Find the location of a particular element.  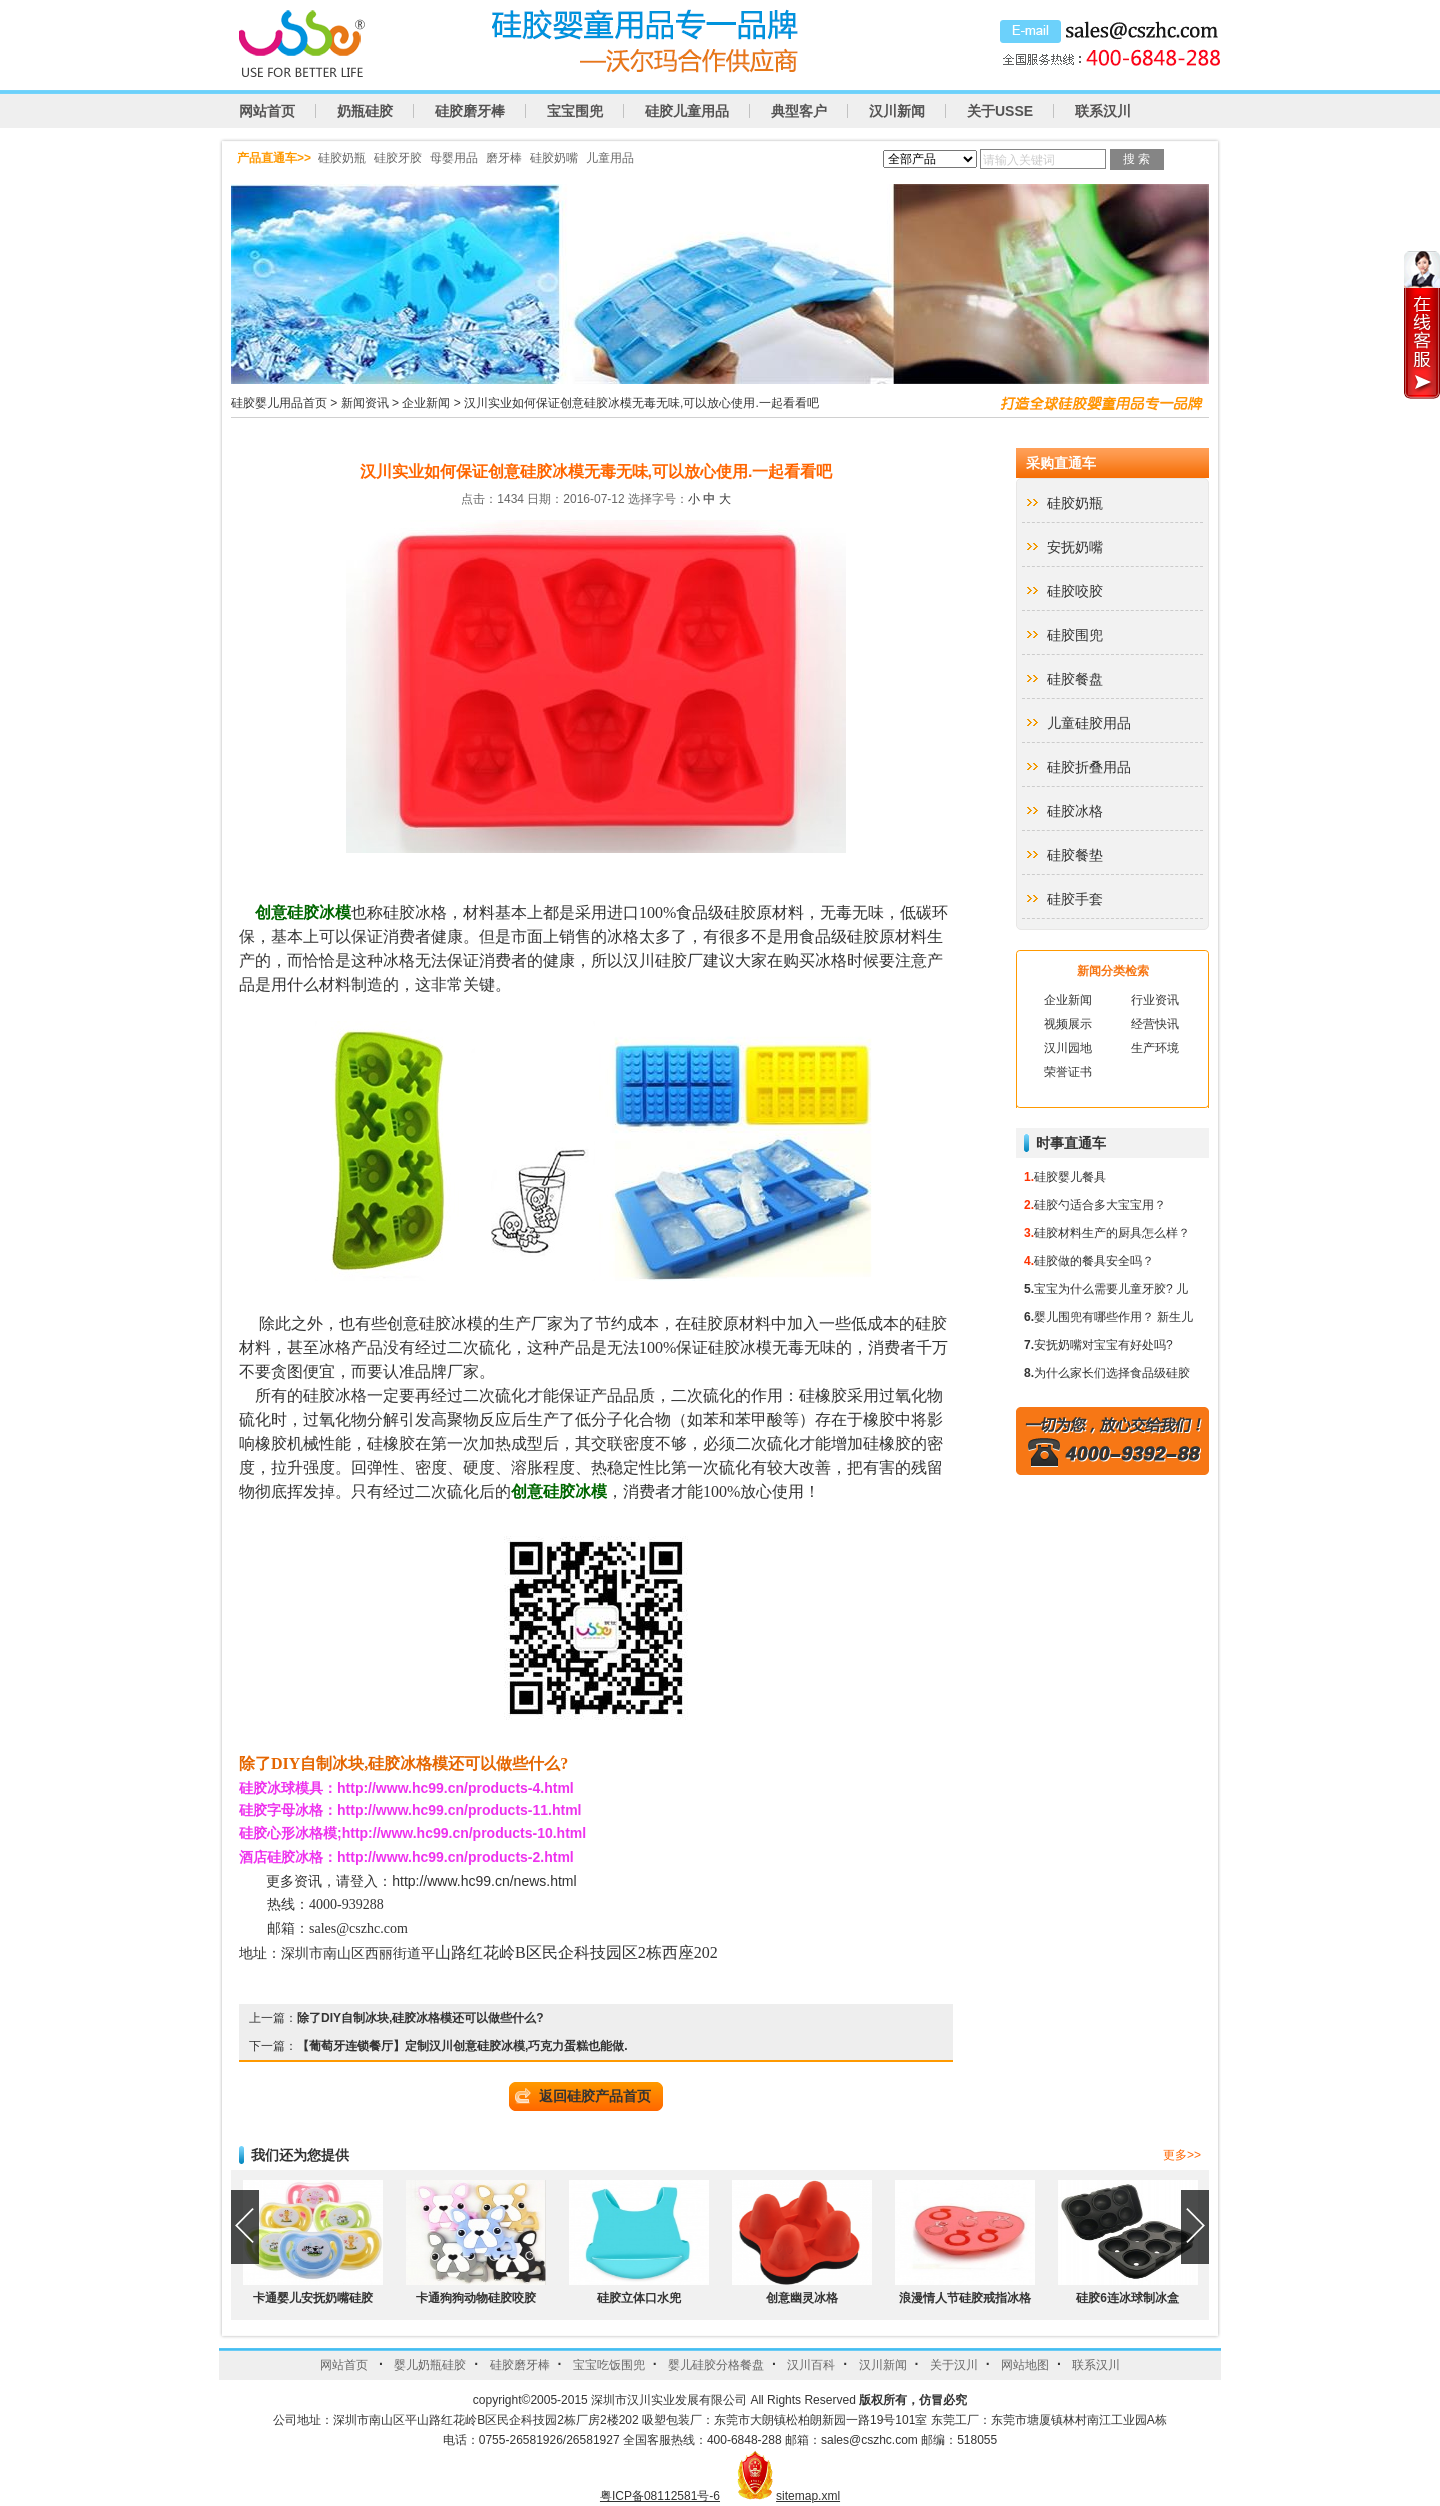

汉川园地 is located at coordinates (1068, 1048).